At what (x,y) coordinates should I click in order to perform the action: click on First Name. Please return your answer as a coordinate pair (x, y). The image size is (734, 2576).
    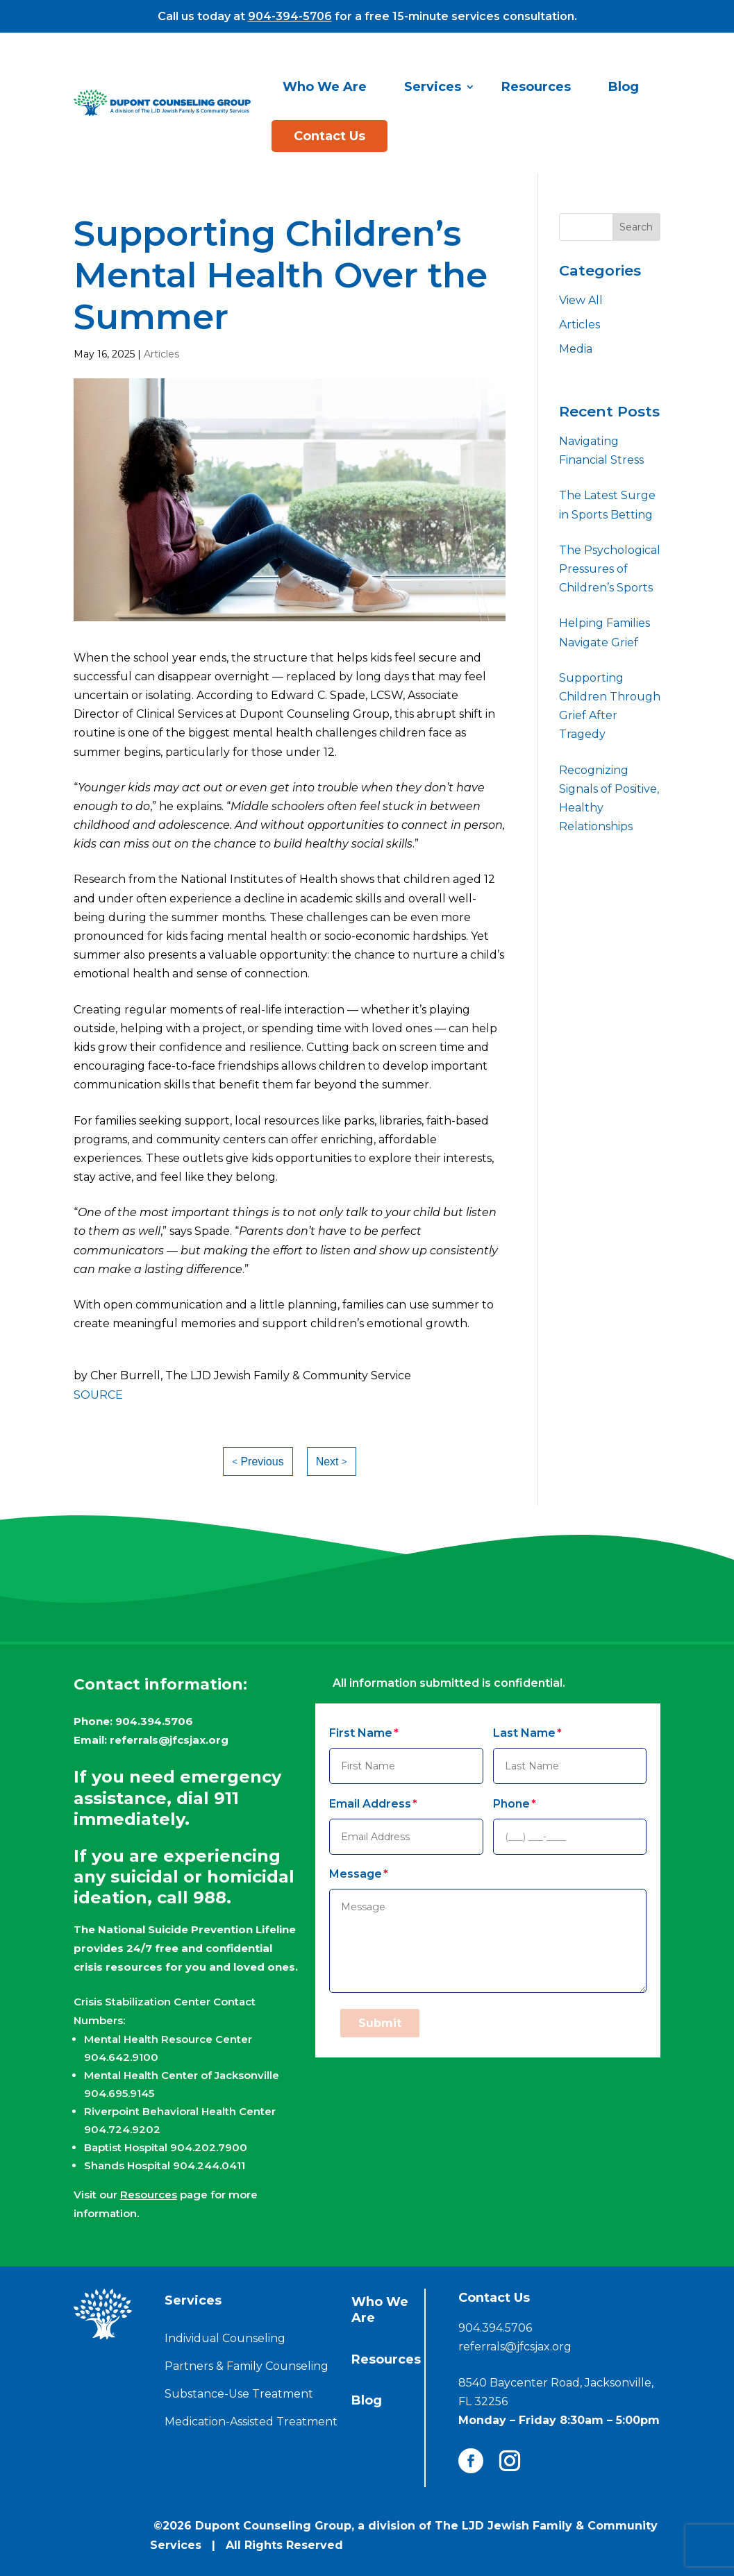
    Looking at the image, I should click on (360, 1733).